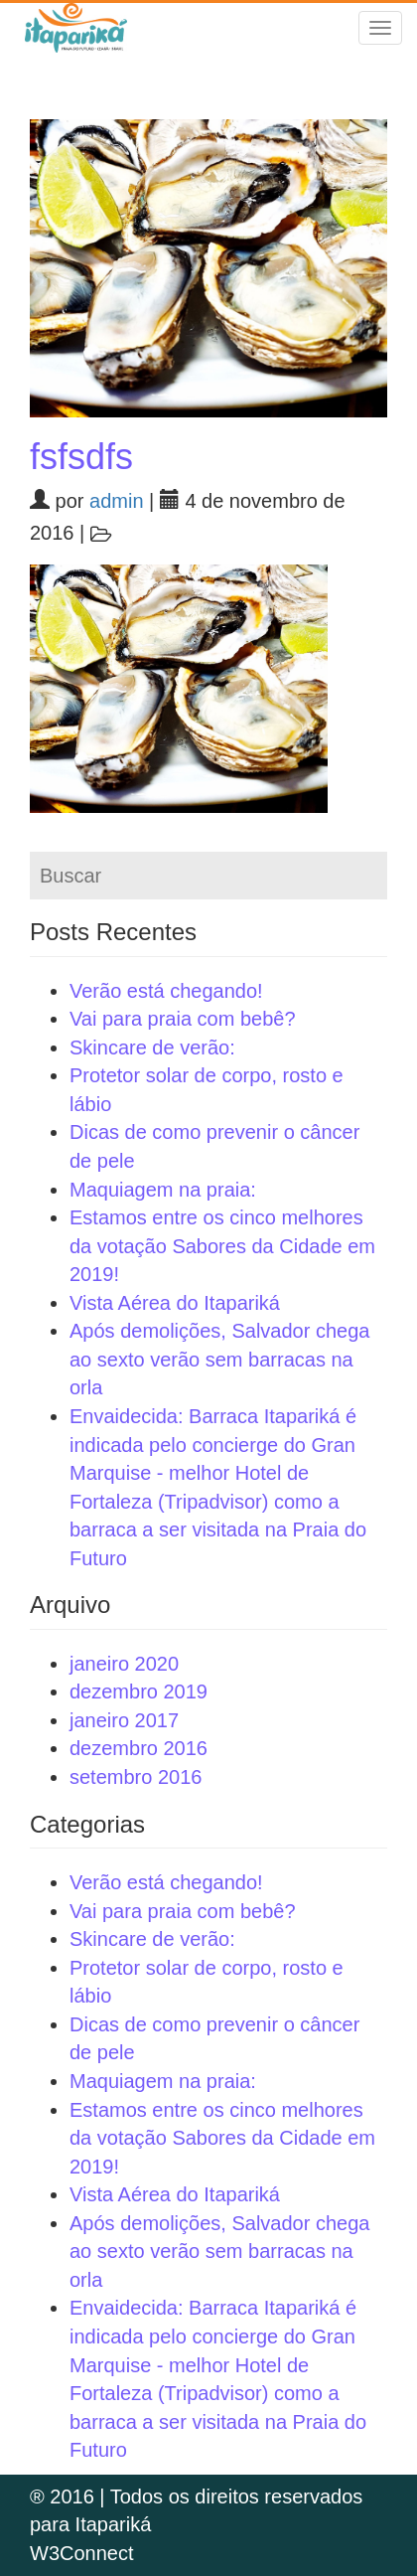 Image resolution: width=417 pixels, height=2576 pixels. What do you see at coordinates (166, 991) in the screenshot?
I see `Verão está chegando!` at bounding box center [166, 991].